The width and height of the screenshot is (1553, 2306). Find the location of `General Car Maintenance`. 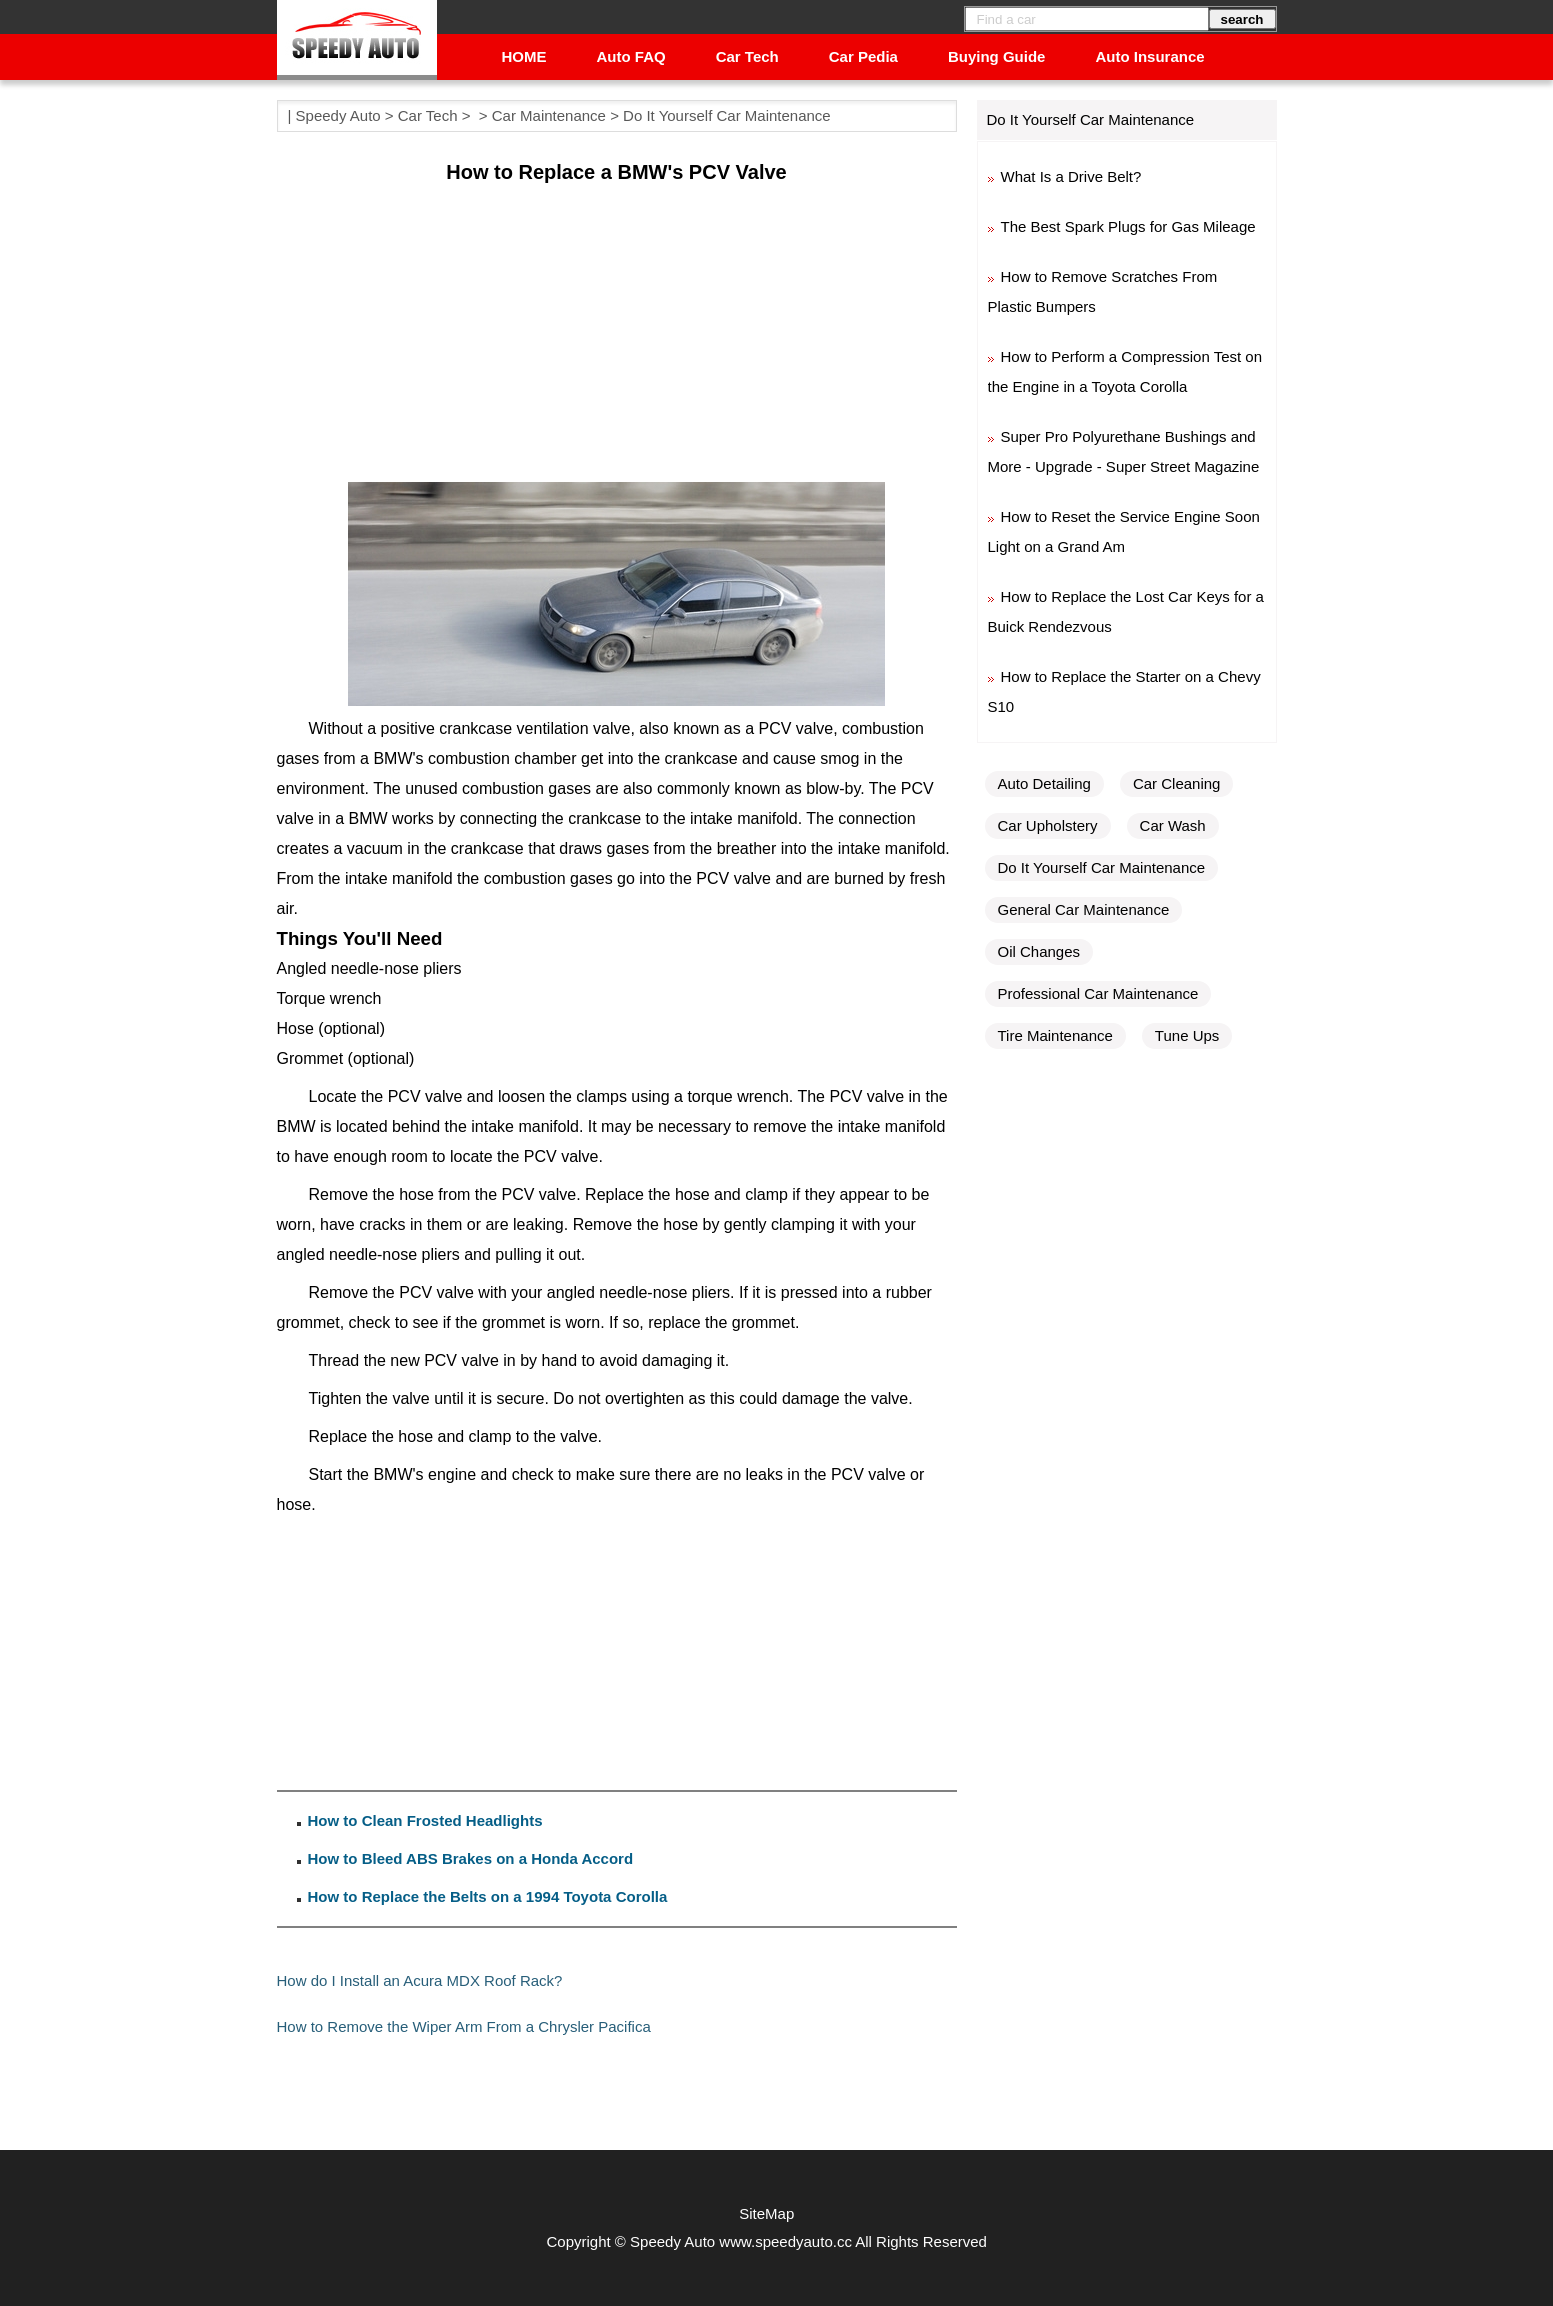

General Car Maintenance is located at coordinates (1084, 909).